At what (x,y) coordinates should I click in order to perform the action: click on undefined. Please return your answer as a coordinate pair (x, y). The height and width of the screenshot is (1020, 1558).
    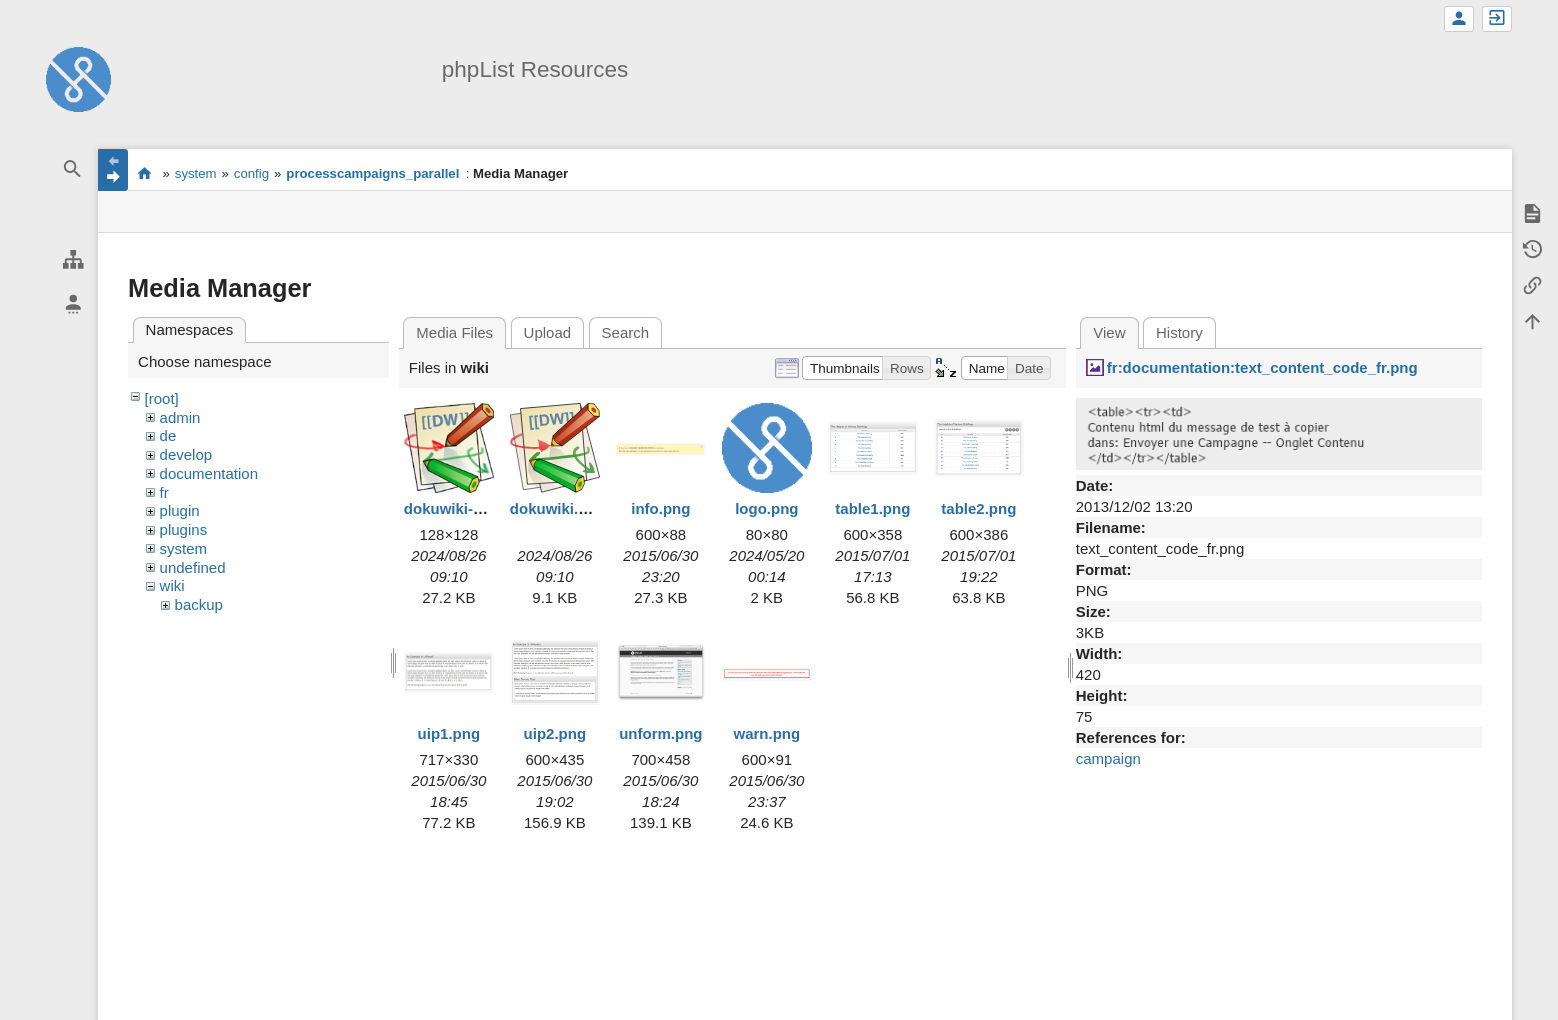
    Looking at the image, I should click on (193, 567).